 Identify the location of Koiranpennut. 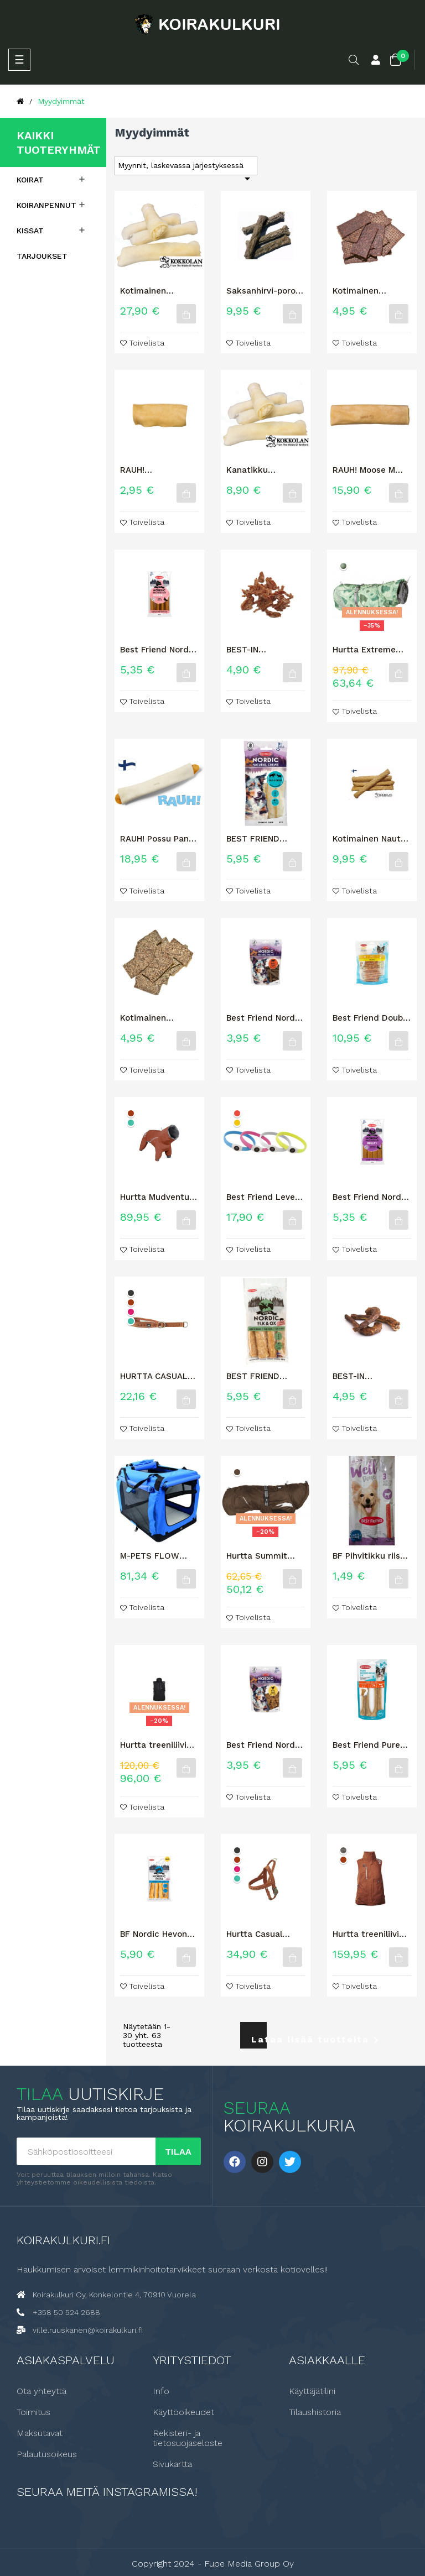
(46, 205).